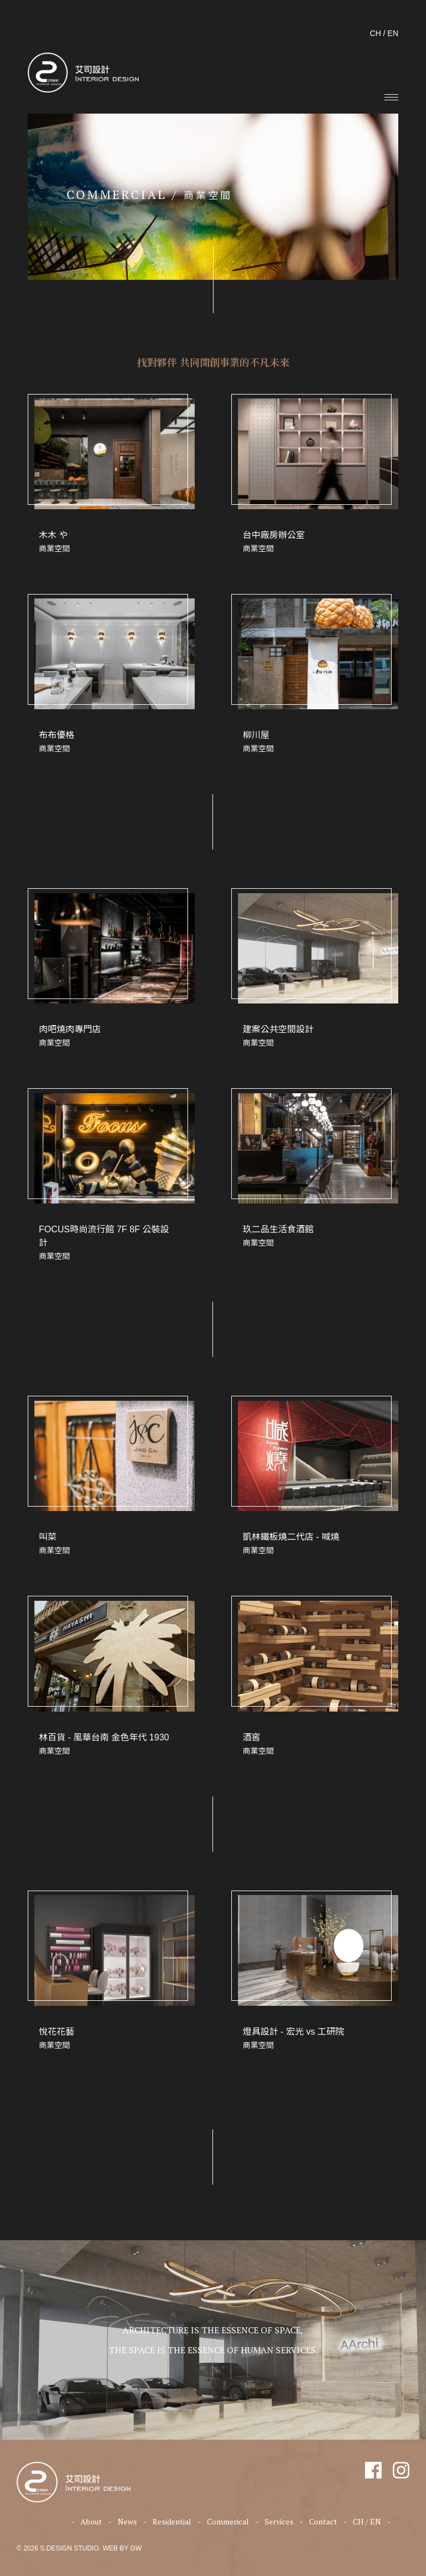  I want to click on Services, so click(279, 2521).